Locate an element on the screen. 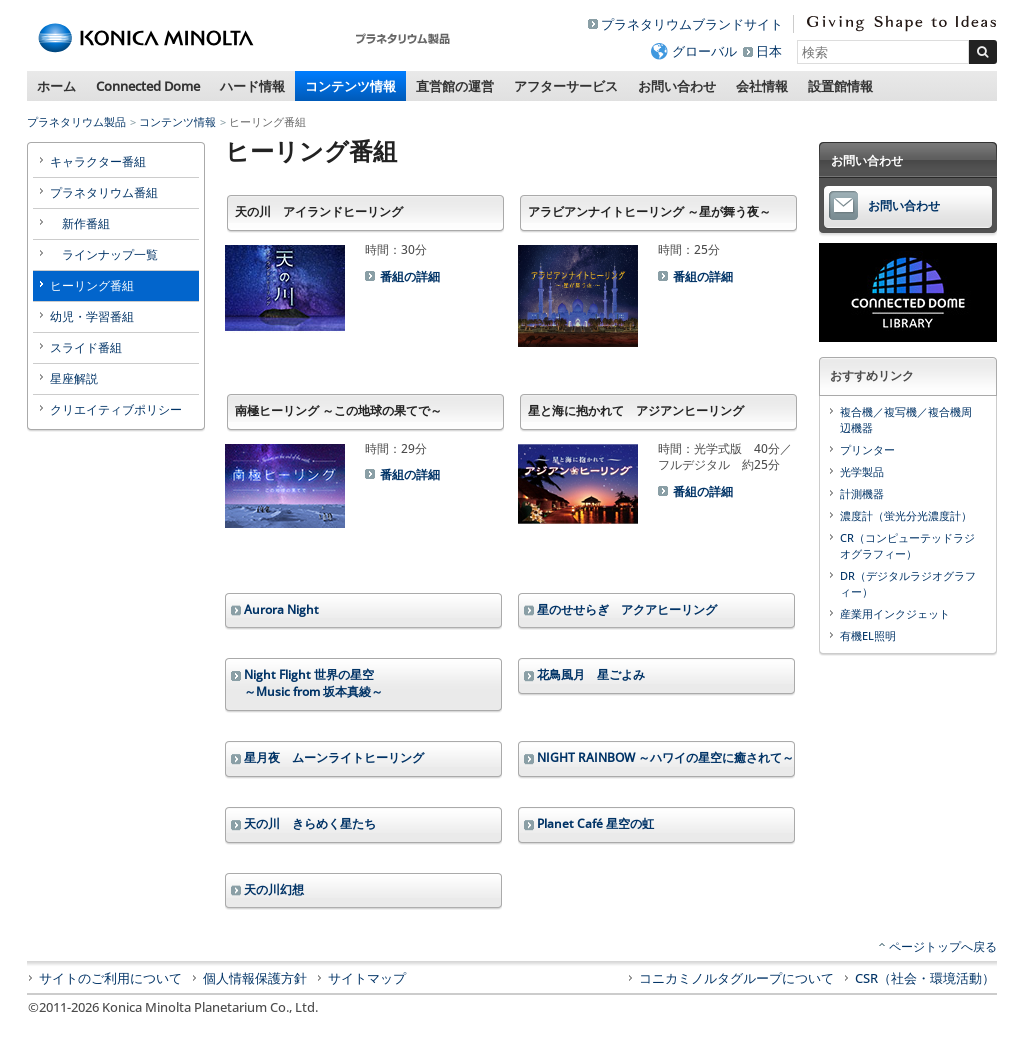 This screenshot has height=1045, width=1024. コンテンツ情報 is located at coordinates (350, 86).